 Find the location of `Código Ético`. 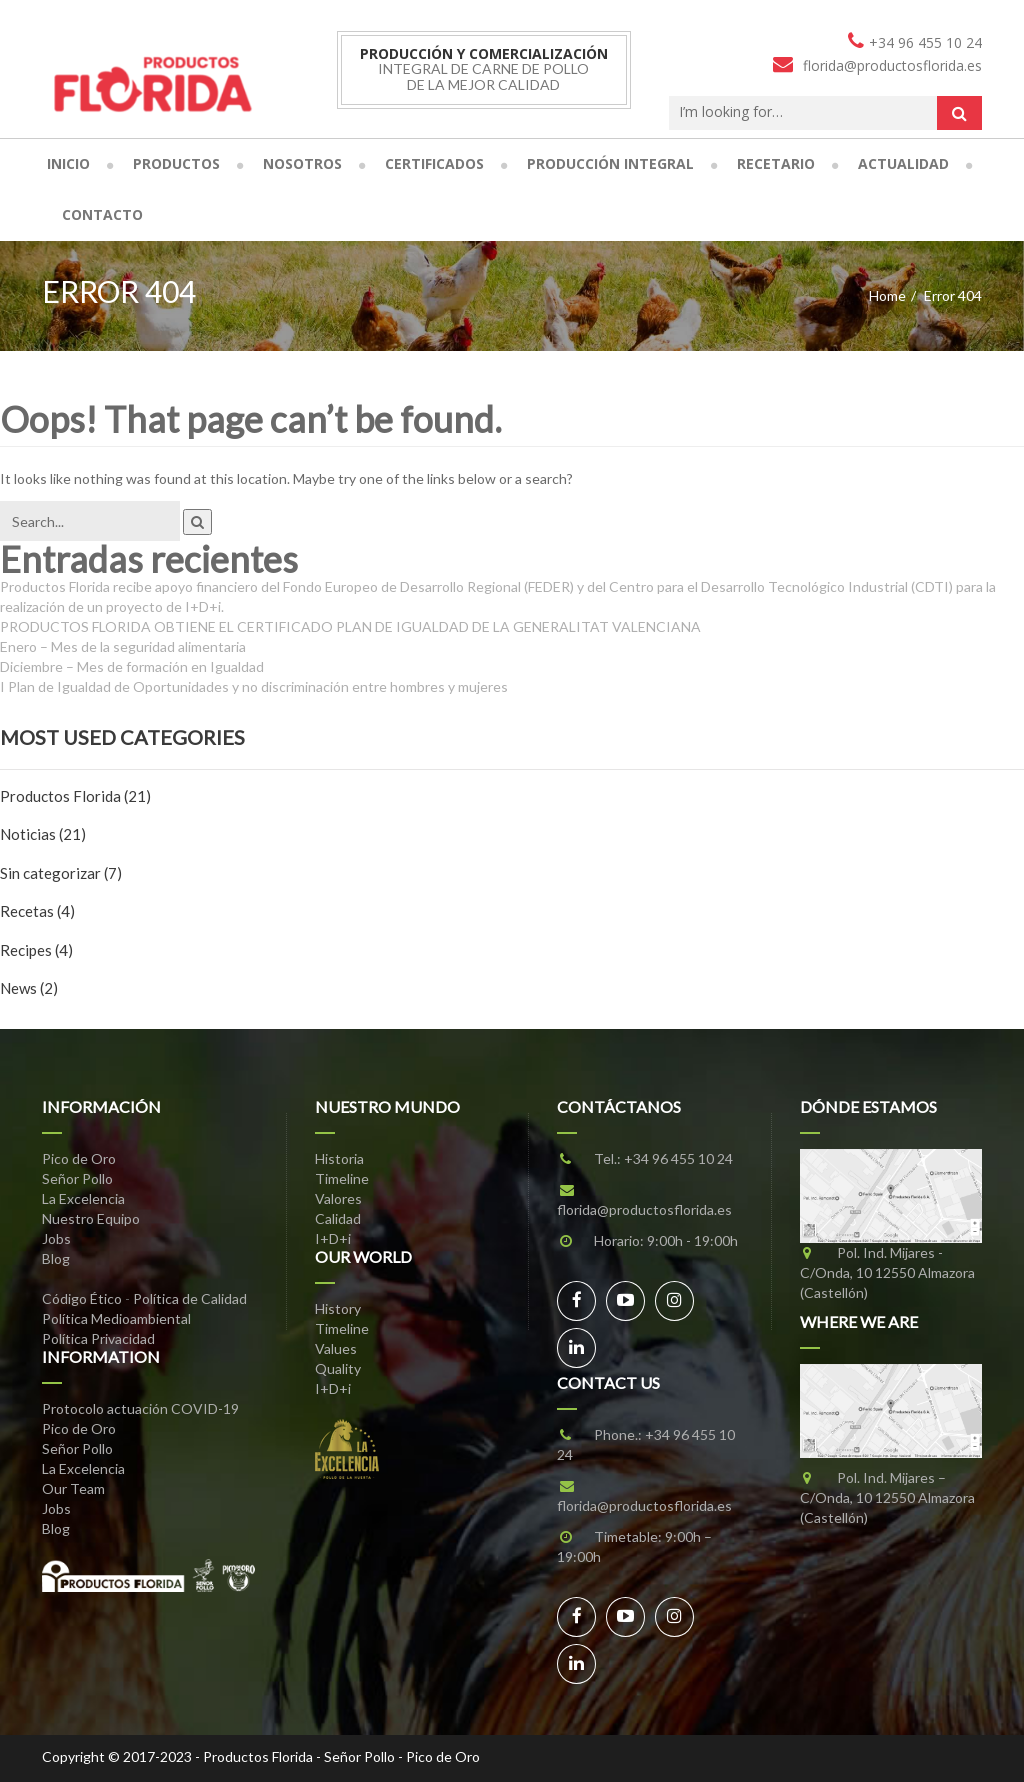

Código Ético is located at coordinates (82, 1298).